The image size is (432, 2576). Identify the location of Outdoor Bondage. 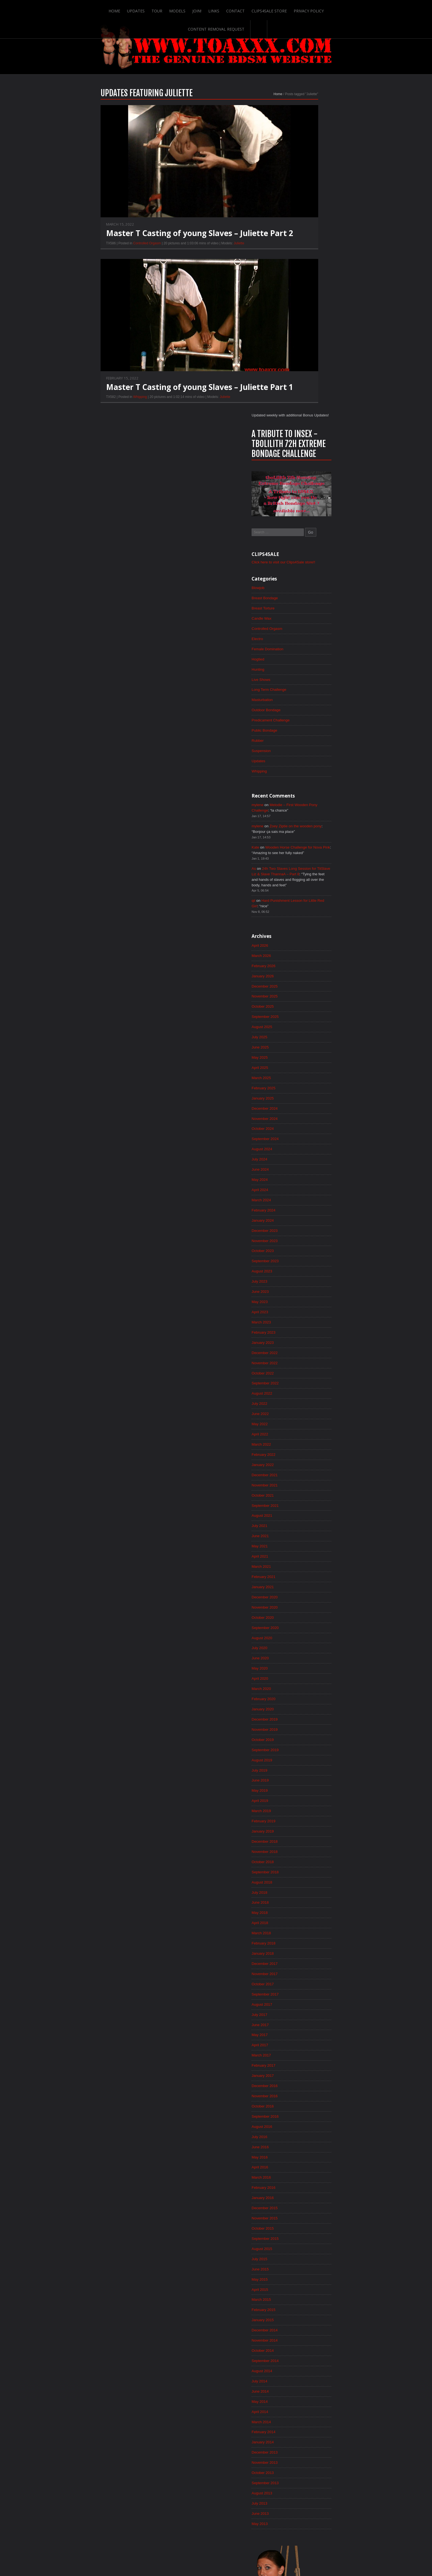
(308, 409).